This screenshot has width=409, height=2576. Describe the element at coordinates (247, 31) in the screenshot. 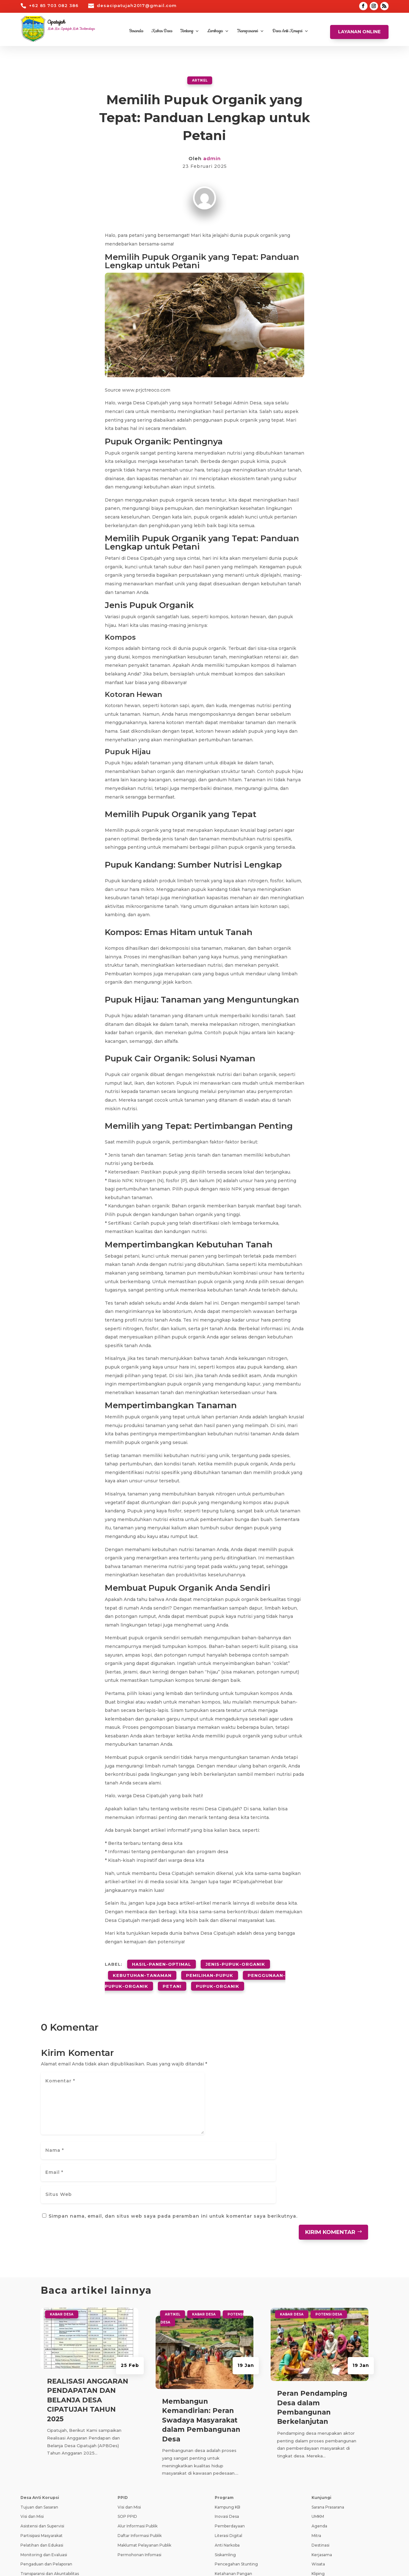

I see `Transparansi` at that location.